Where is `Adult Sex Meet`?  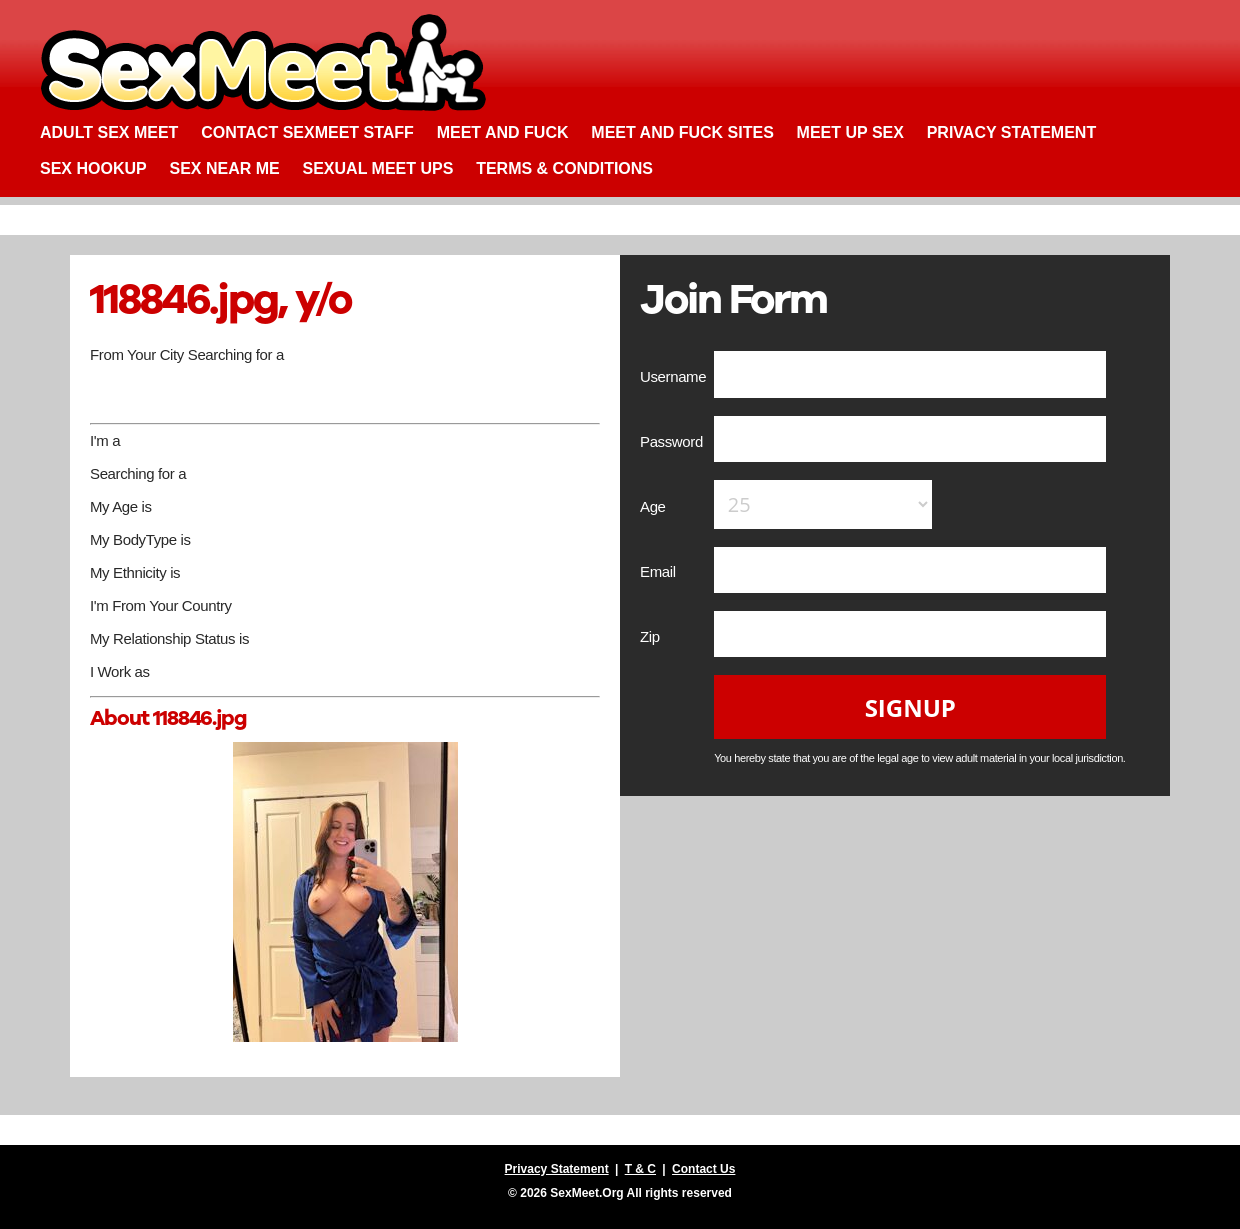 Adult Sex Meet is located at coordinates (109, 132).